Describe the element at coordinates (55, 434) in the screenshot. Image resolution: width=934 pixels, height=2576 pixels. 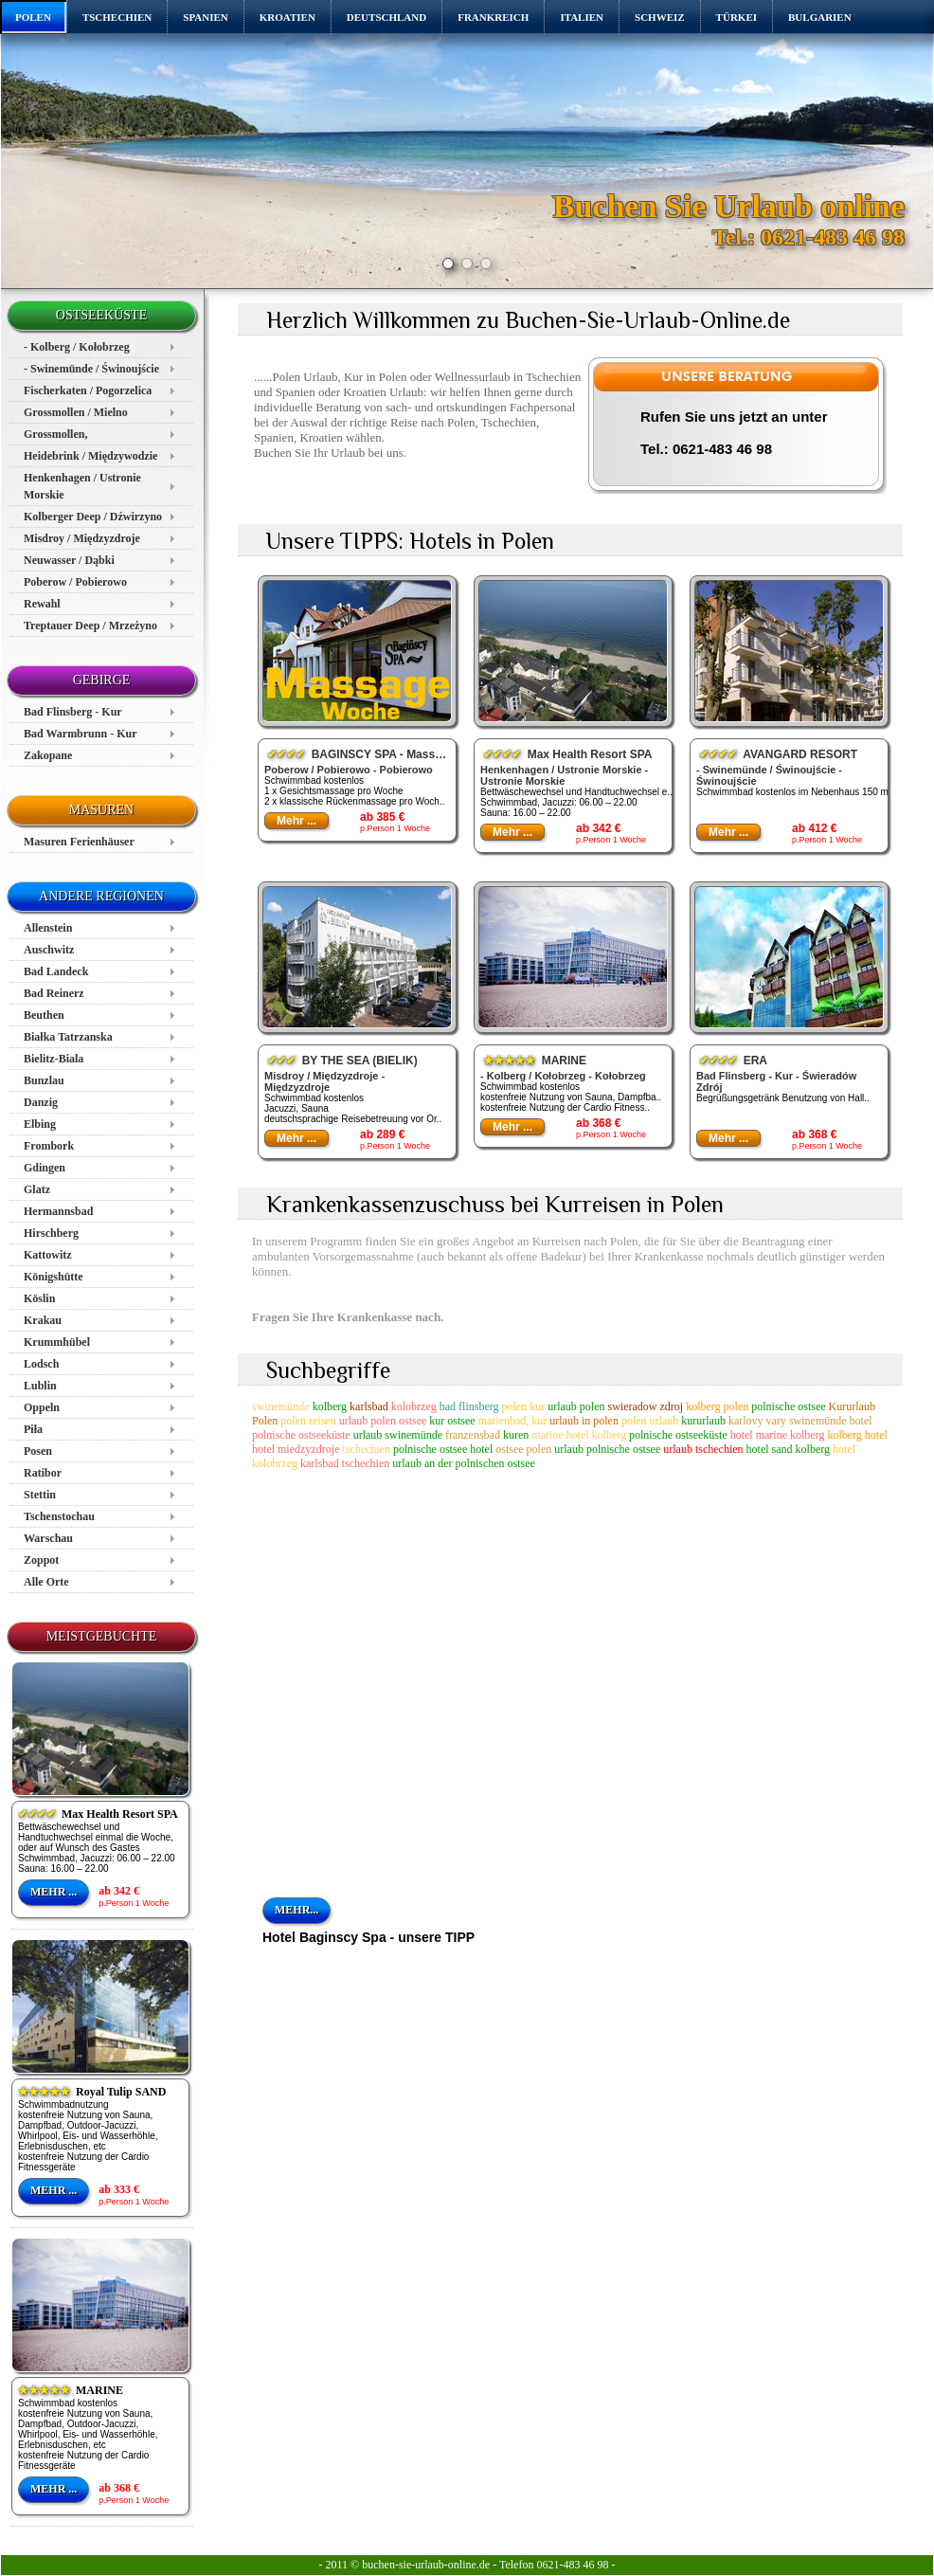
I see `Grossmollen,` at that location.